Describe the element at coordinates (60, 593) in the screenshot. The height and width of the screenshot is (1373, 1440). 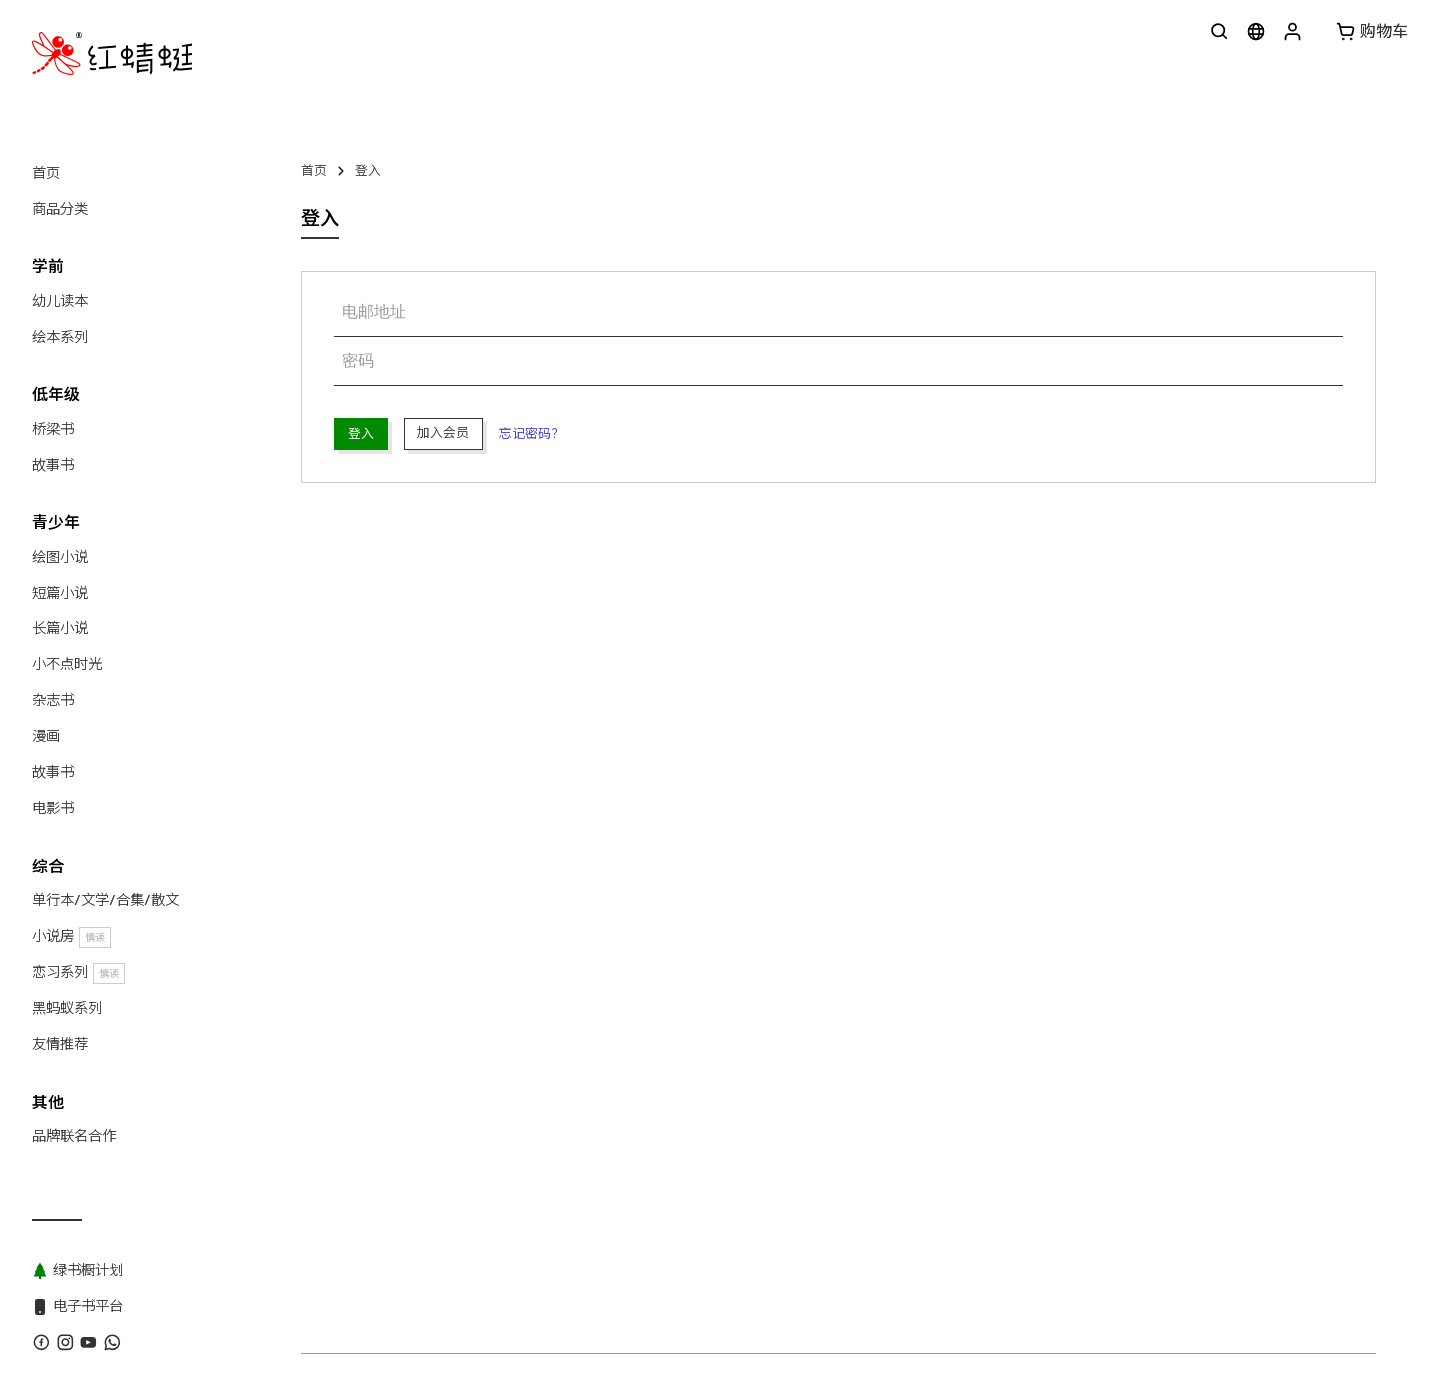
I see `短篇小说` at that location.